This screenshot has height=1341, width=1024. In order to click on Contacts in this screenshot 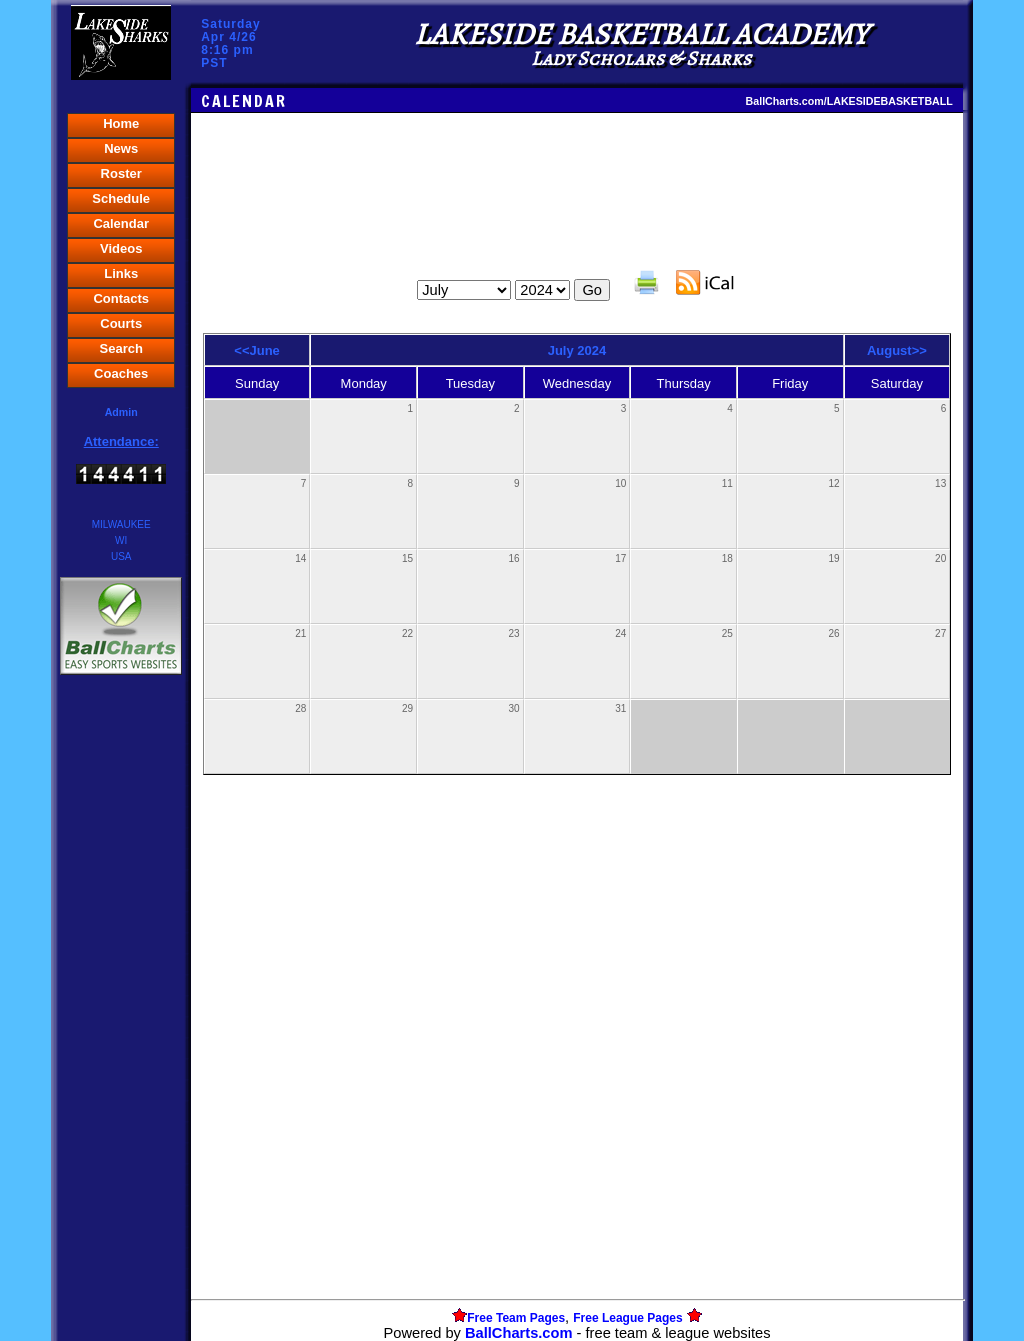, I will do `click(121, 298)`.